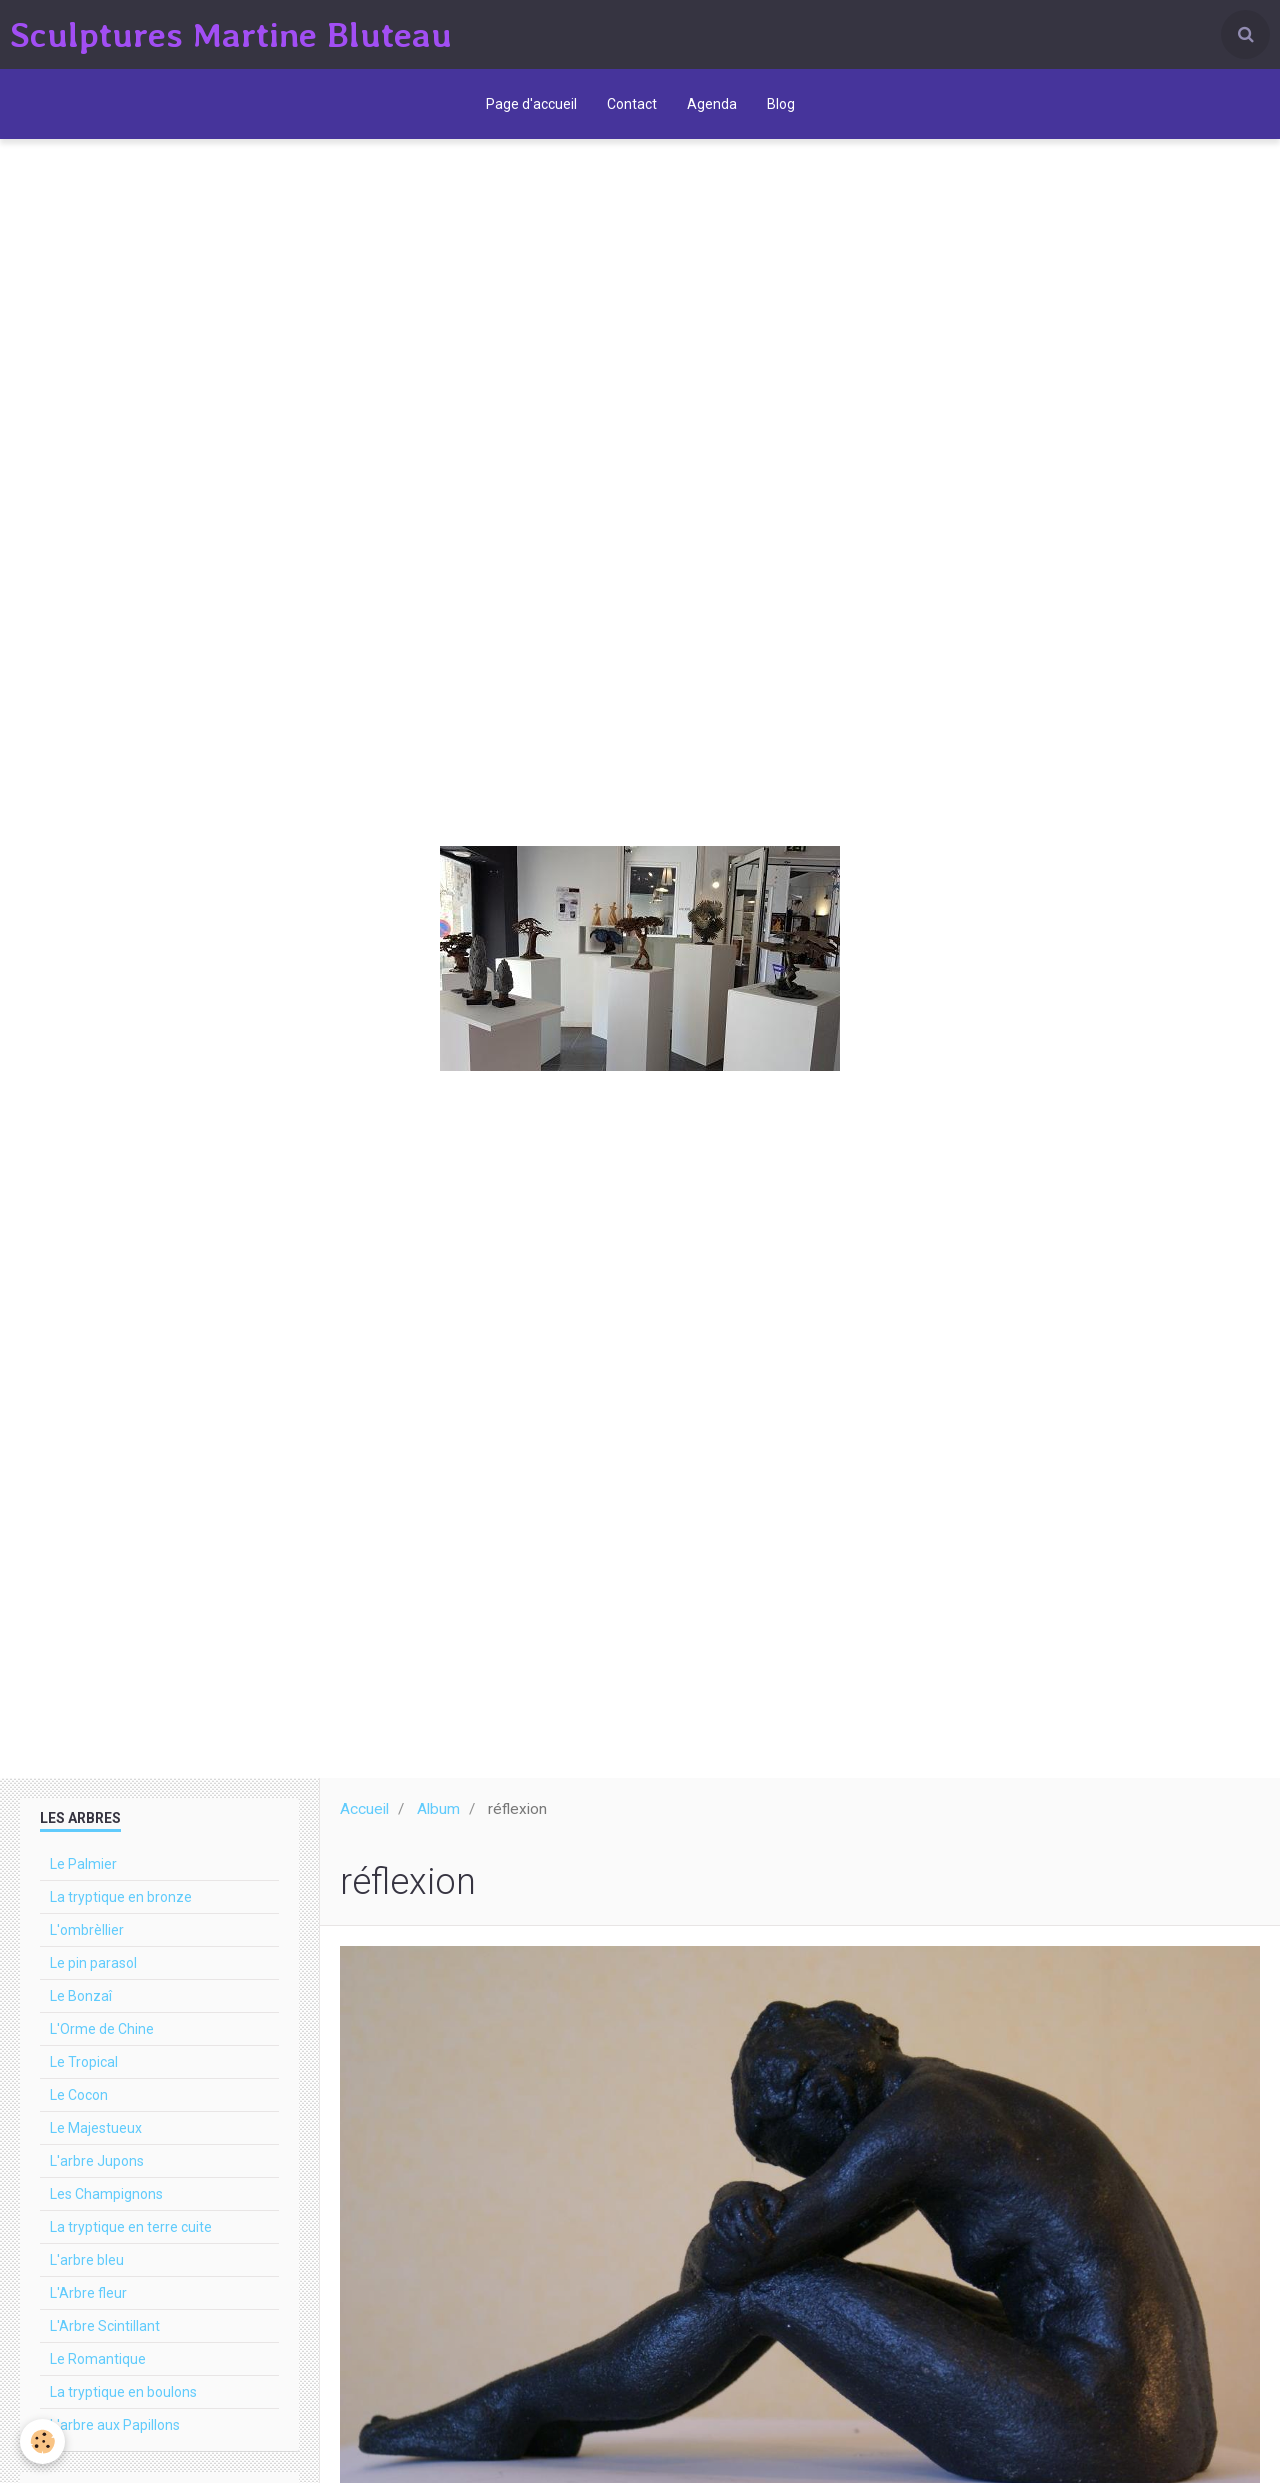 The width and height of the screenshot is (1280, 2483). Describe the element at coordinates (105, 2326) in the screenshot. I see `L'Arbre Scintillant` at that location.